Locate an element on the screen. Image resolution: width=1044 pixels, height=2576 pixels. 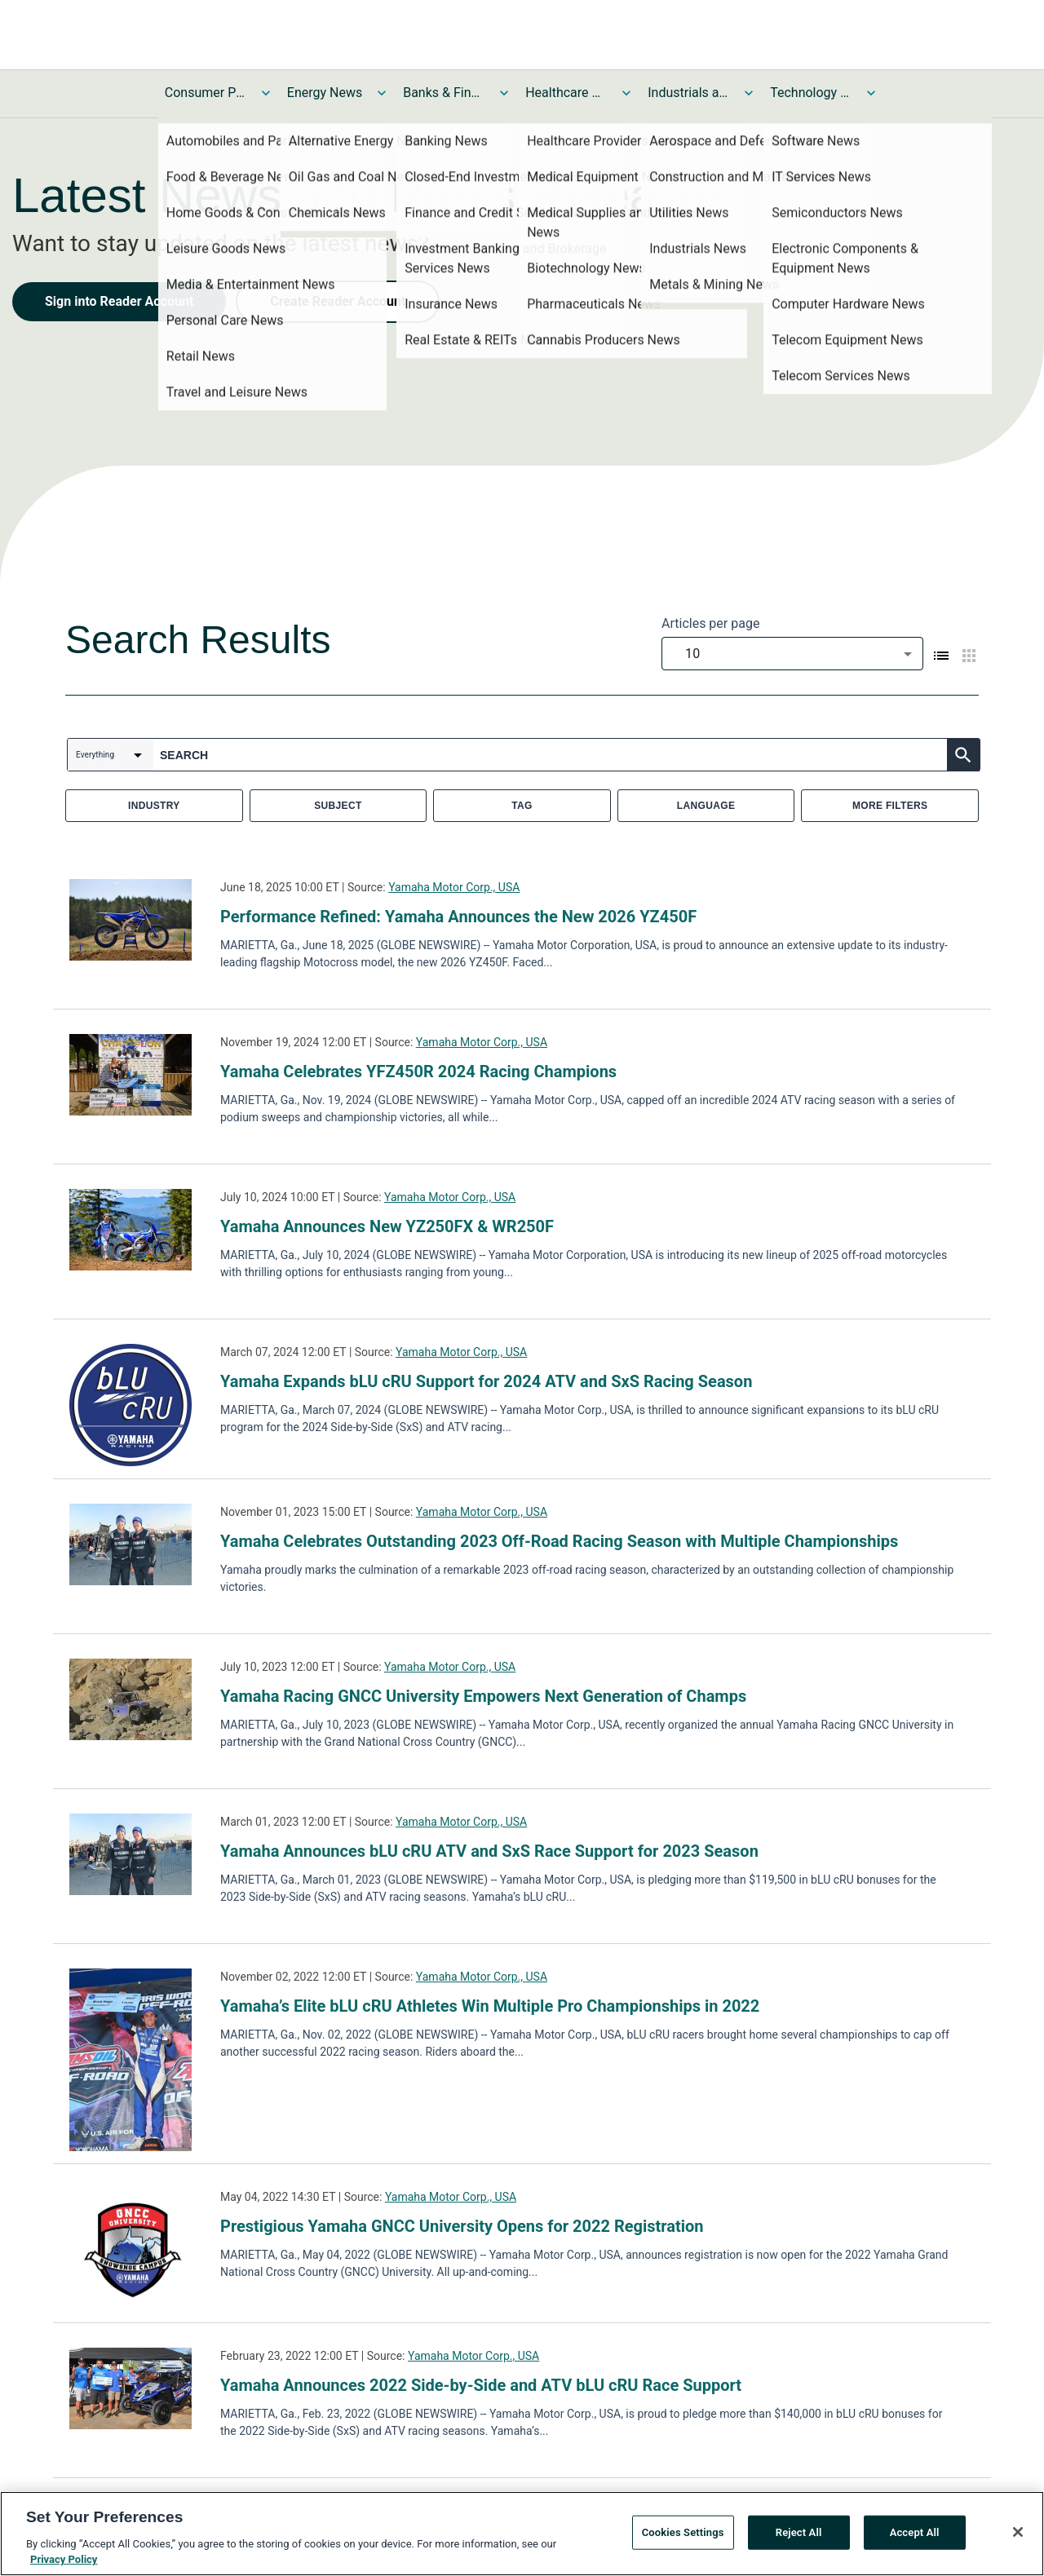
Consumer Products and Services News is located at coordinates (205, 92).